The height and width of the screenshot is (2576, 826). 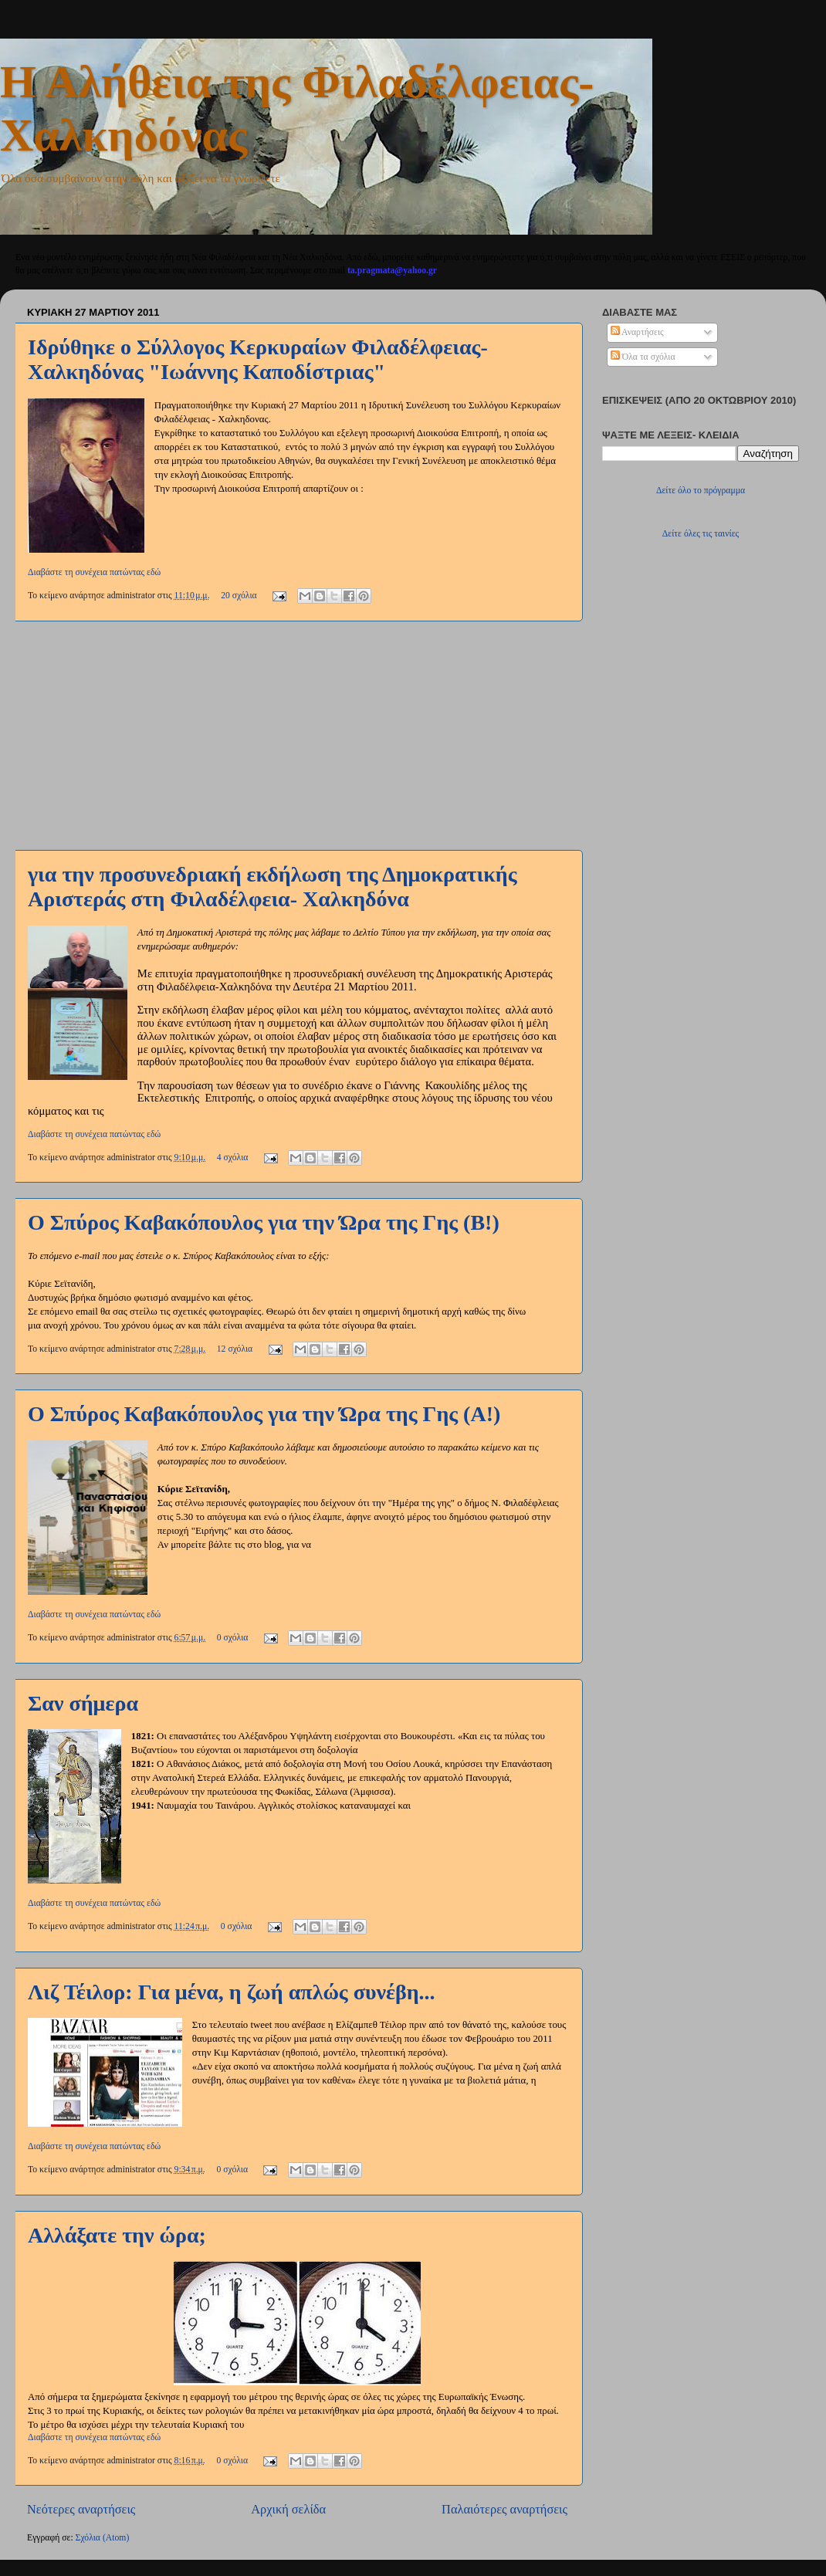 What do you see at coordinates (231, 1992) in the screenshot?
I see `Λιζ Τέιλορ: Για μένα, η ζωή απλώς συνέβη...` at bounding box center [231, 1992].